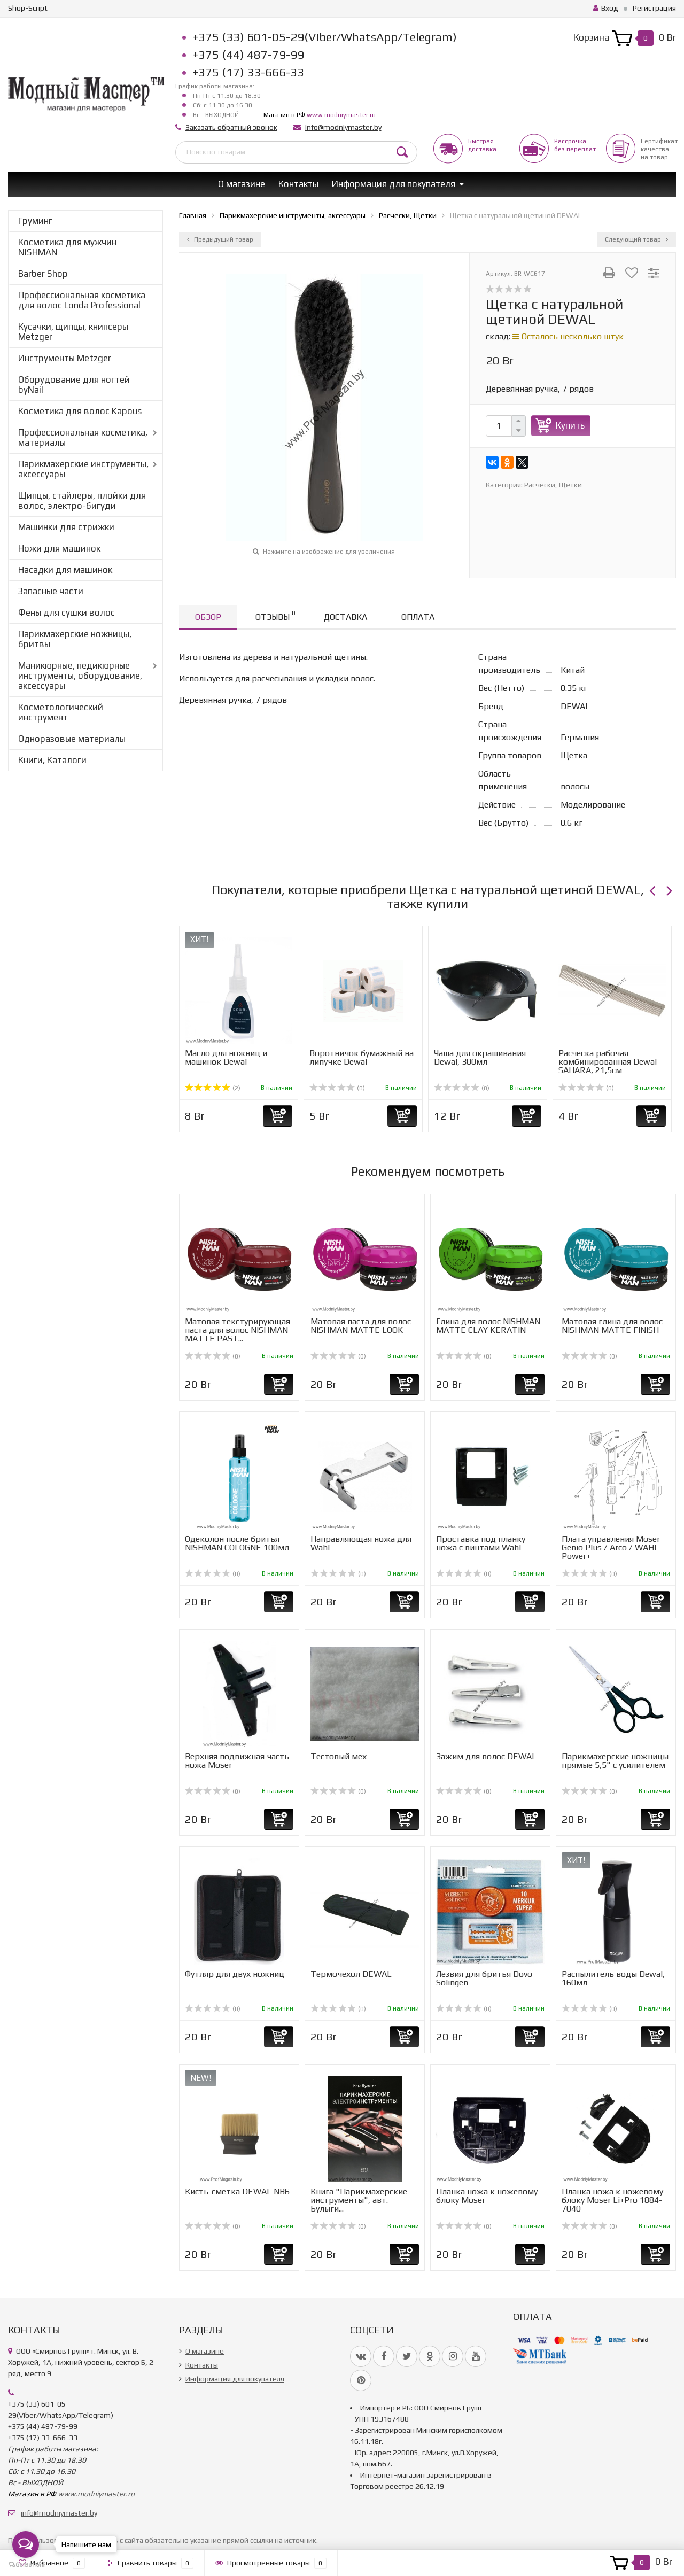 This screenshot has height=2576, width=684. What do you see at coordinates (345, 617) in the screenshot?
I see `Доставка` at bounding box center [345, 617].